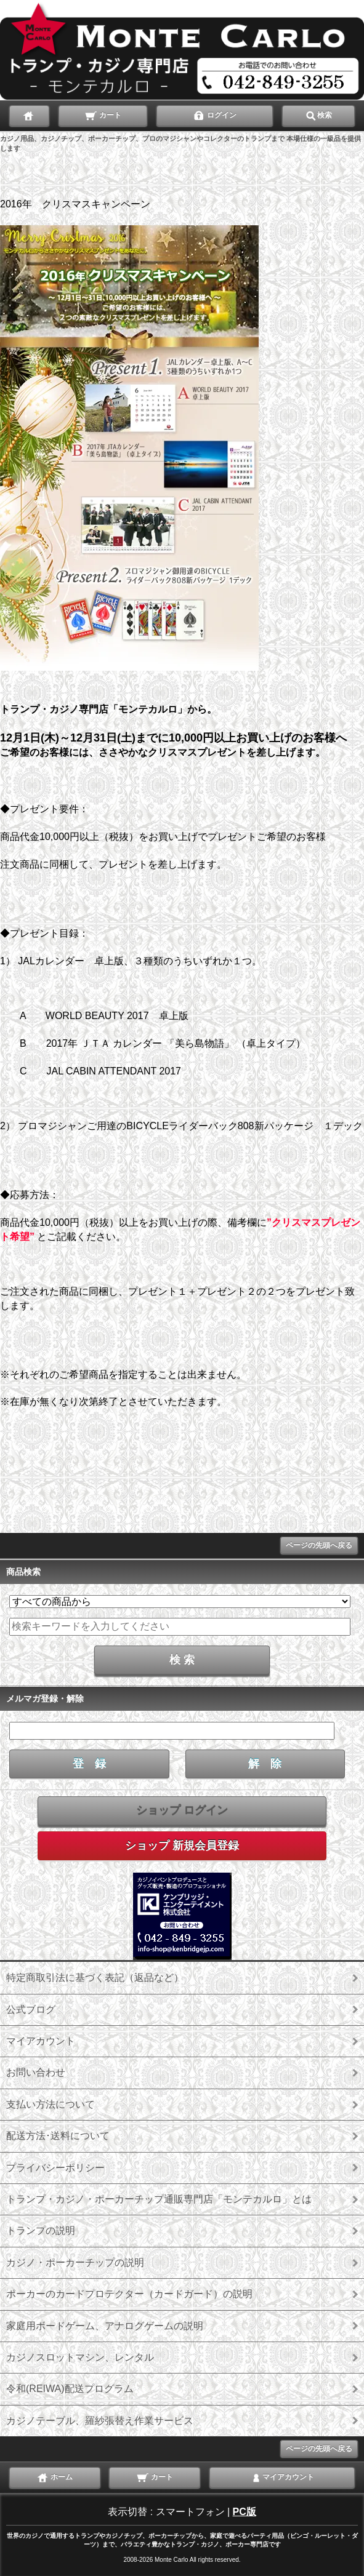 This screenshot has height=2576, width=364. What do you see at coordinates (54, 2476) in the screenshot?
I see `ホーム` at bounding box center [54, 2476].